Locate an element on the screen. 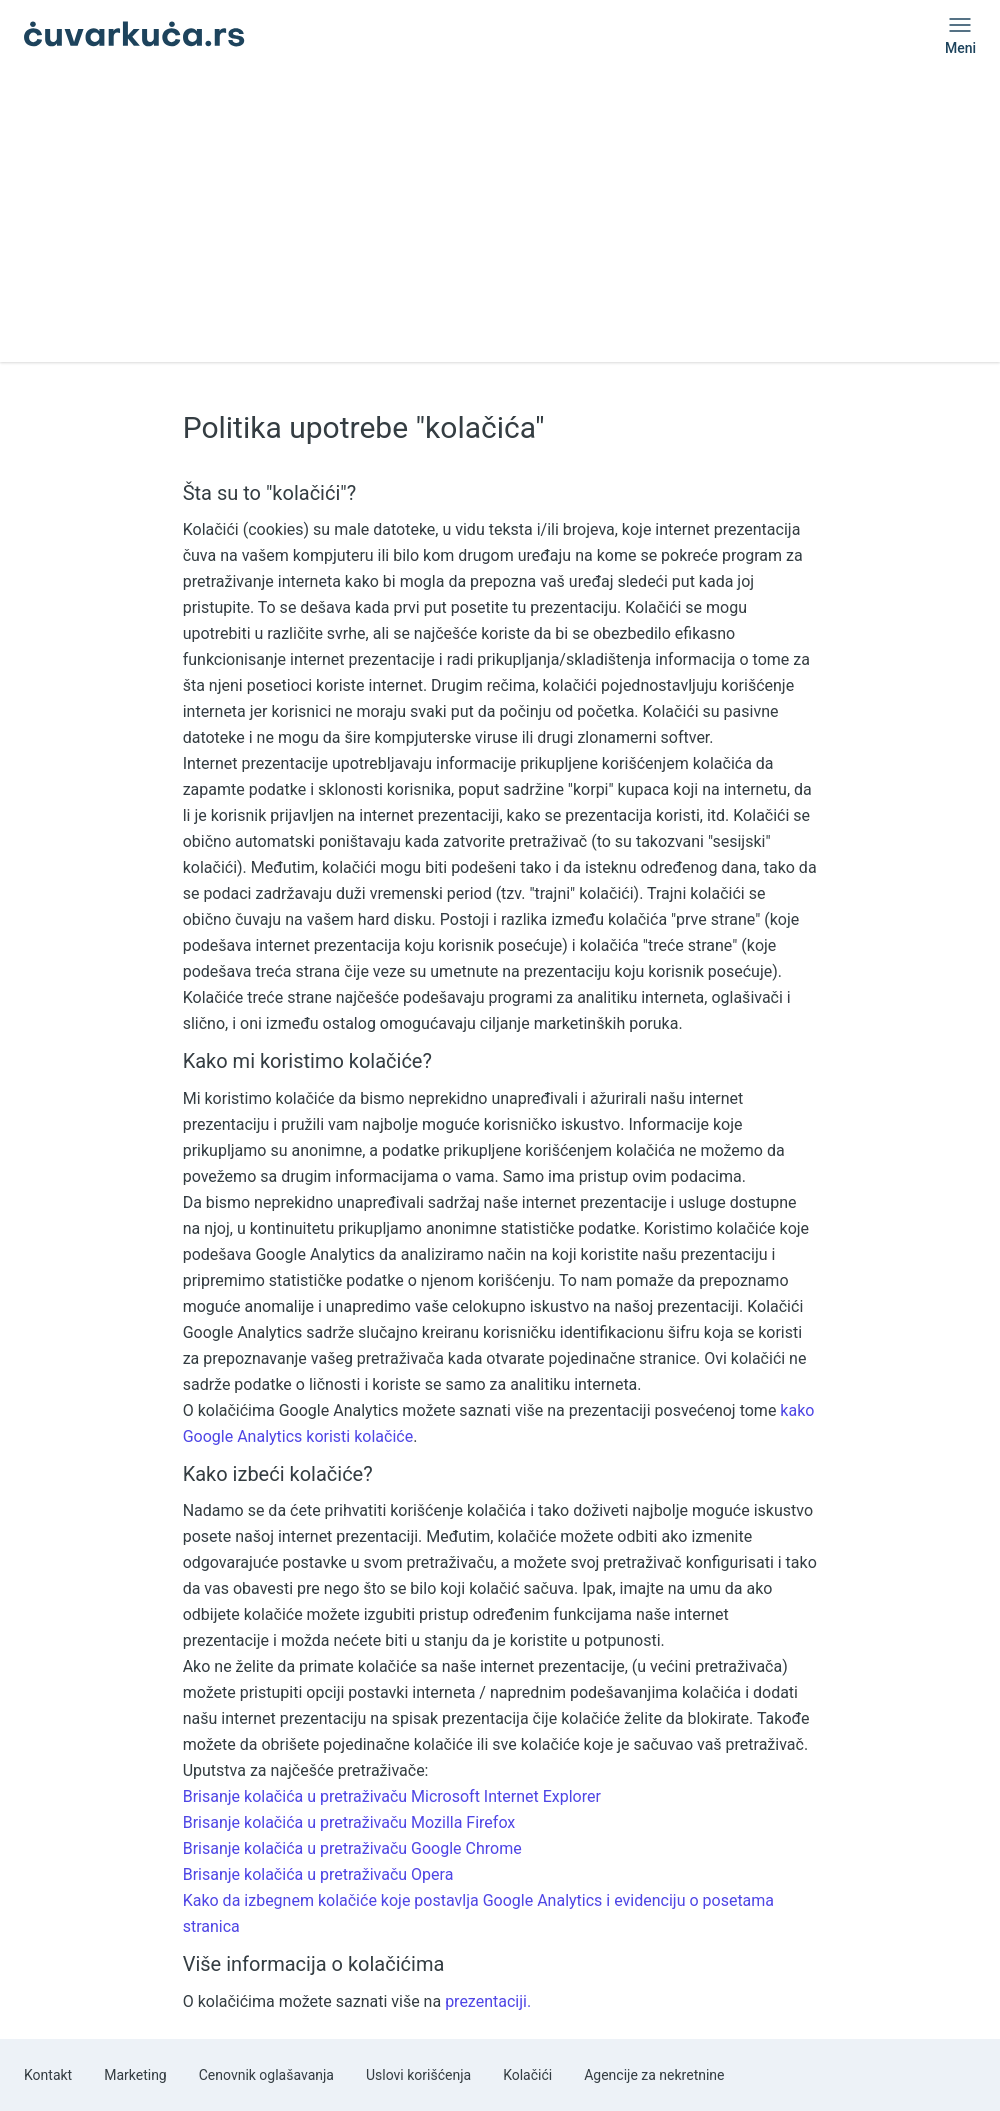 This screenshot has width=1000, height=2111. Cenovnik oglašavanja is located at coordinates (266, 2075).